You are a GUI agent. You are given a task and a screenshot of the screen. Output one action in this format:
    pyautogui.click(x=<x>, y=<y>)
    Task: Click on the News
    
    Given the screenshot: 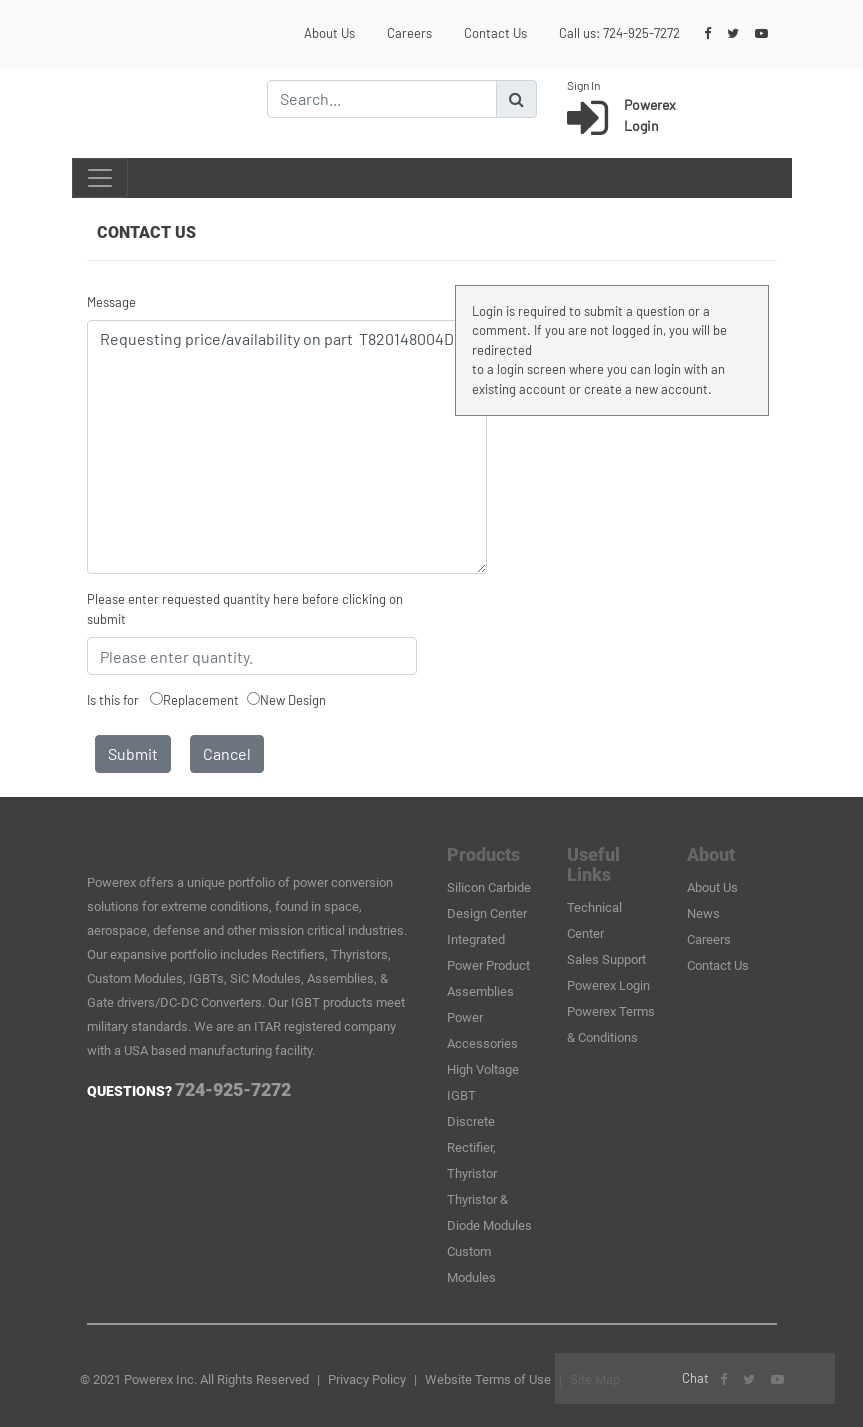 What is the action you would take?
    pyautogui.click(x=703, y=913)
    